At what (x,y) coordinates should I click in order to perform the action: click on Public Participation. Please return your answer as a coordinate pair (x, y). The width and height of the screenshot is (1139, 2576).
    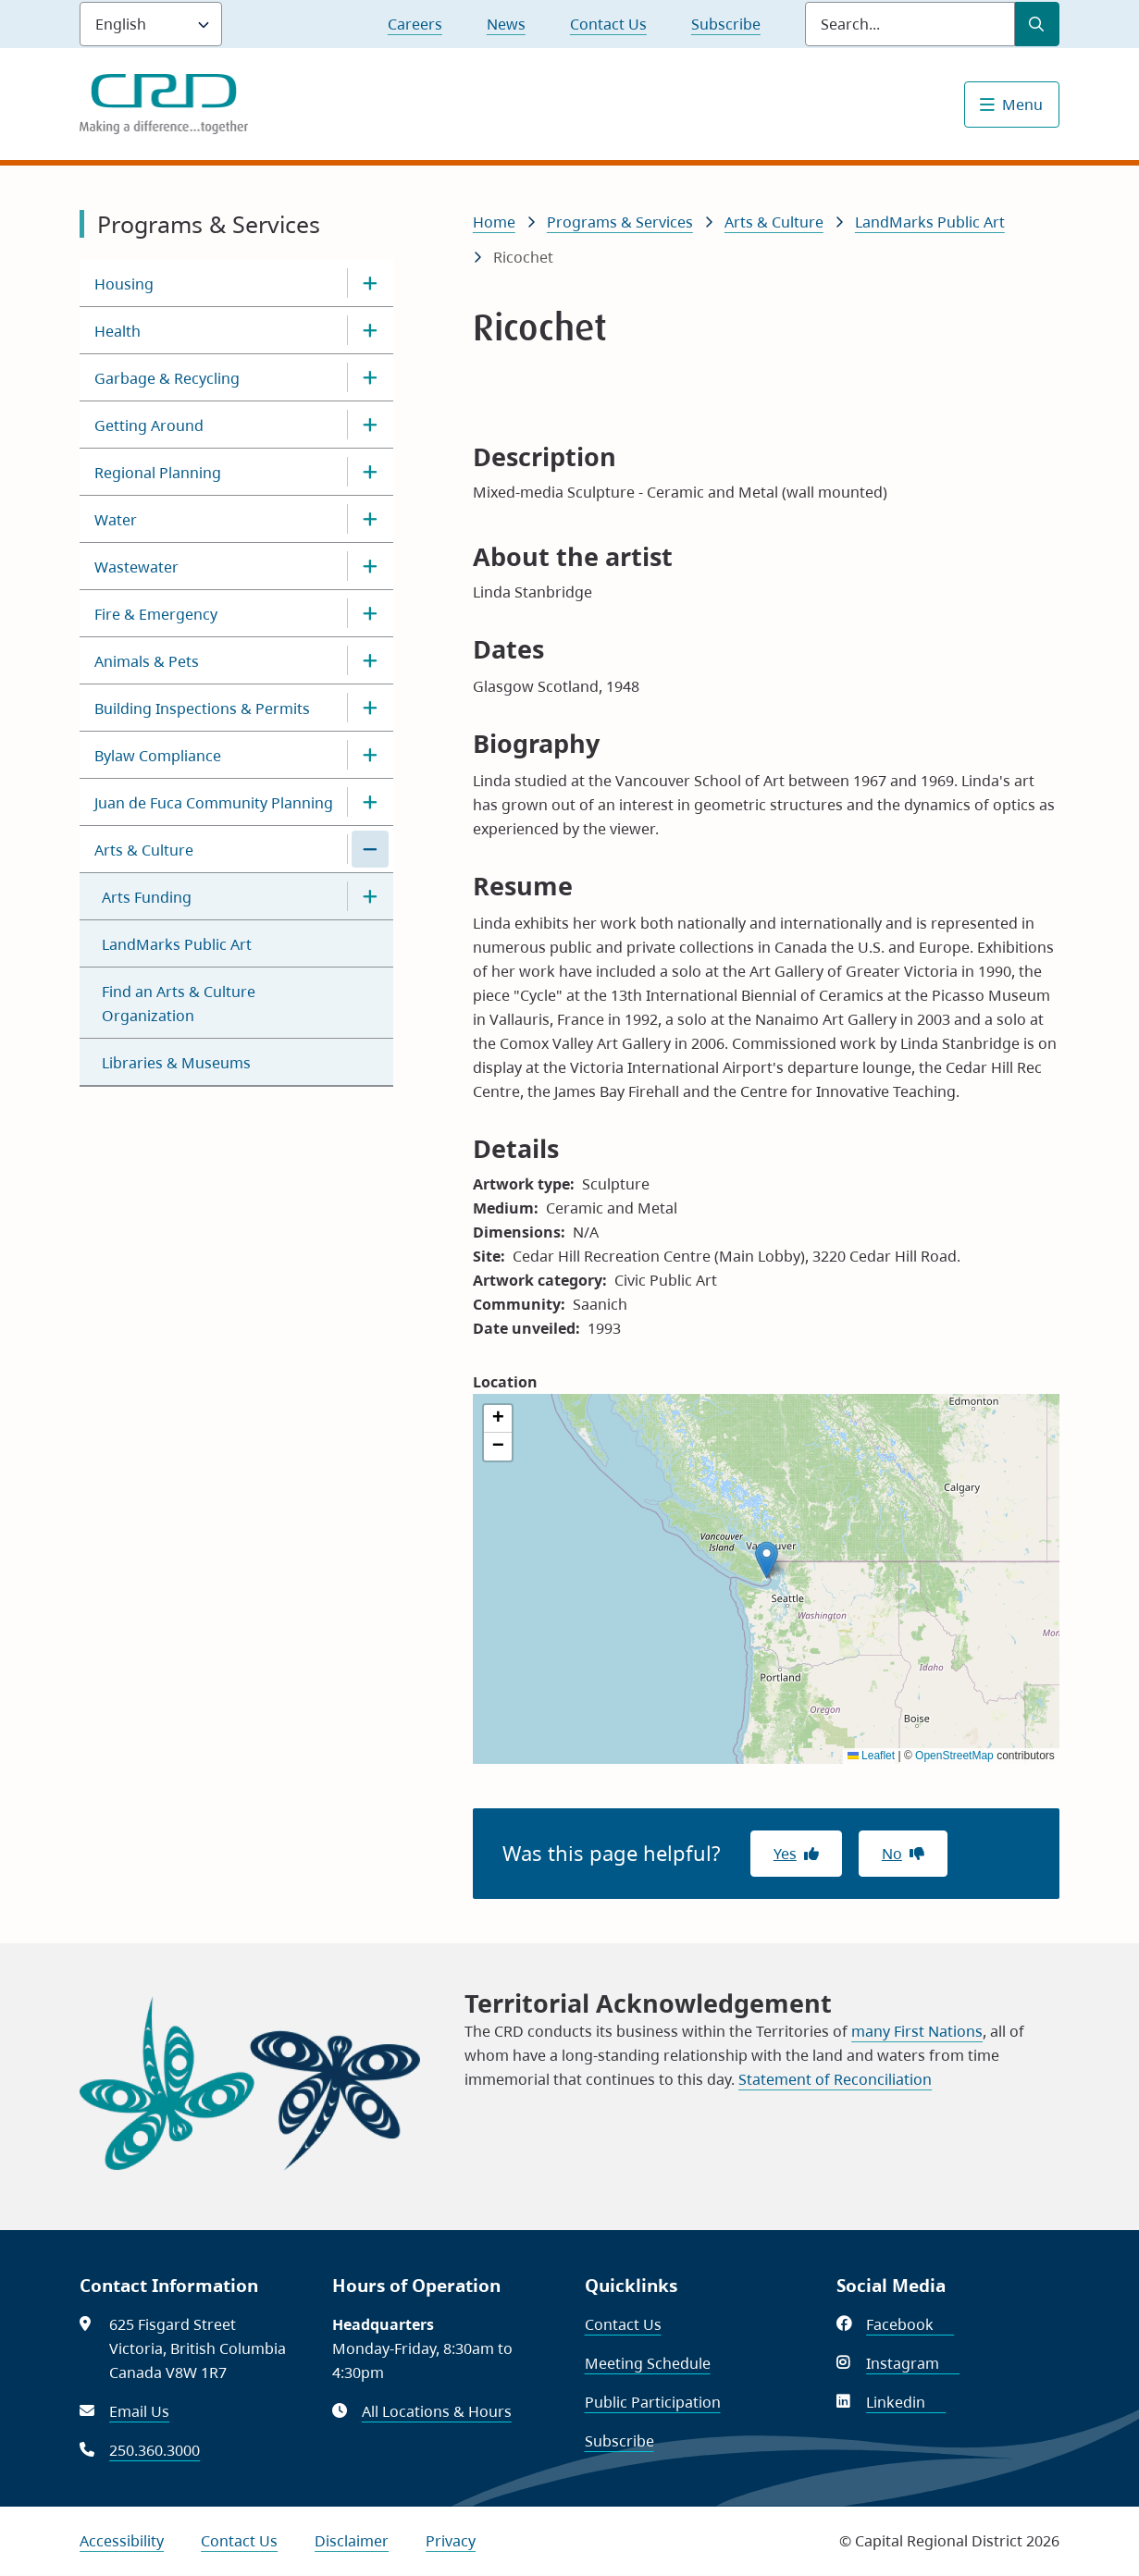
    Looking at the image, I should click on (653, 2402).